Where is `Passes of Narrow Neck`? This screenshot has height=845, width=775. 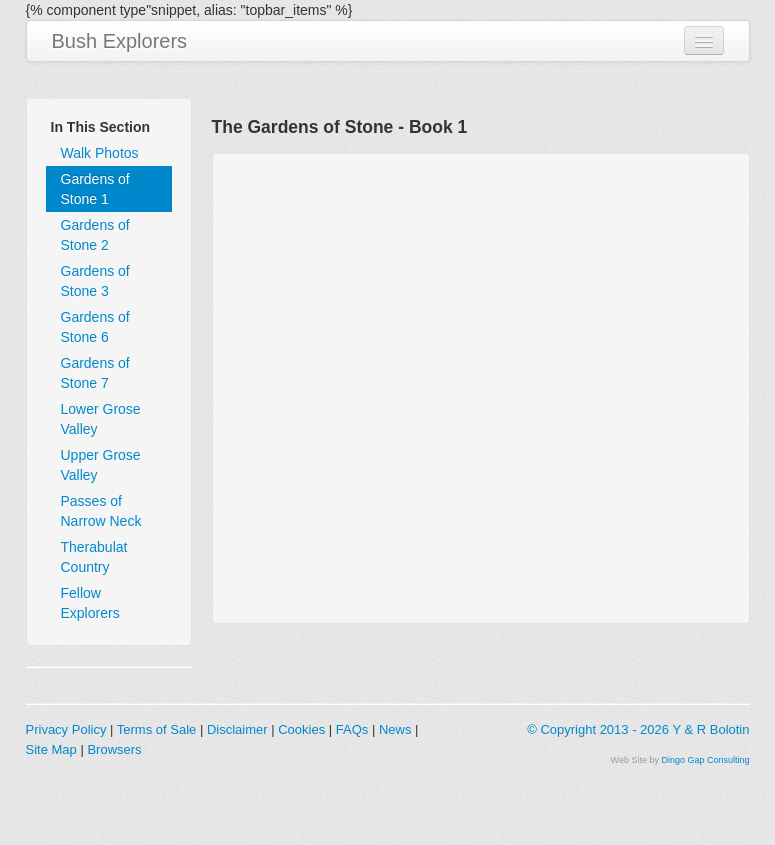
Passes of Narrow Neck is located at coordinates (101, 511).